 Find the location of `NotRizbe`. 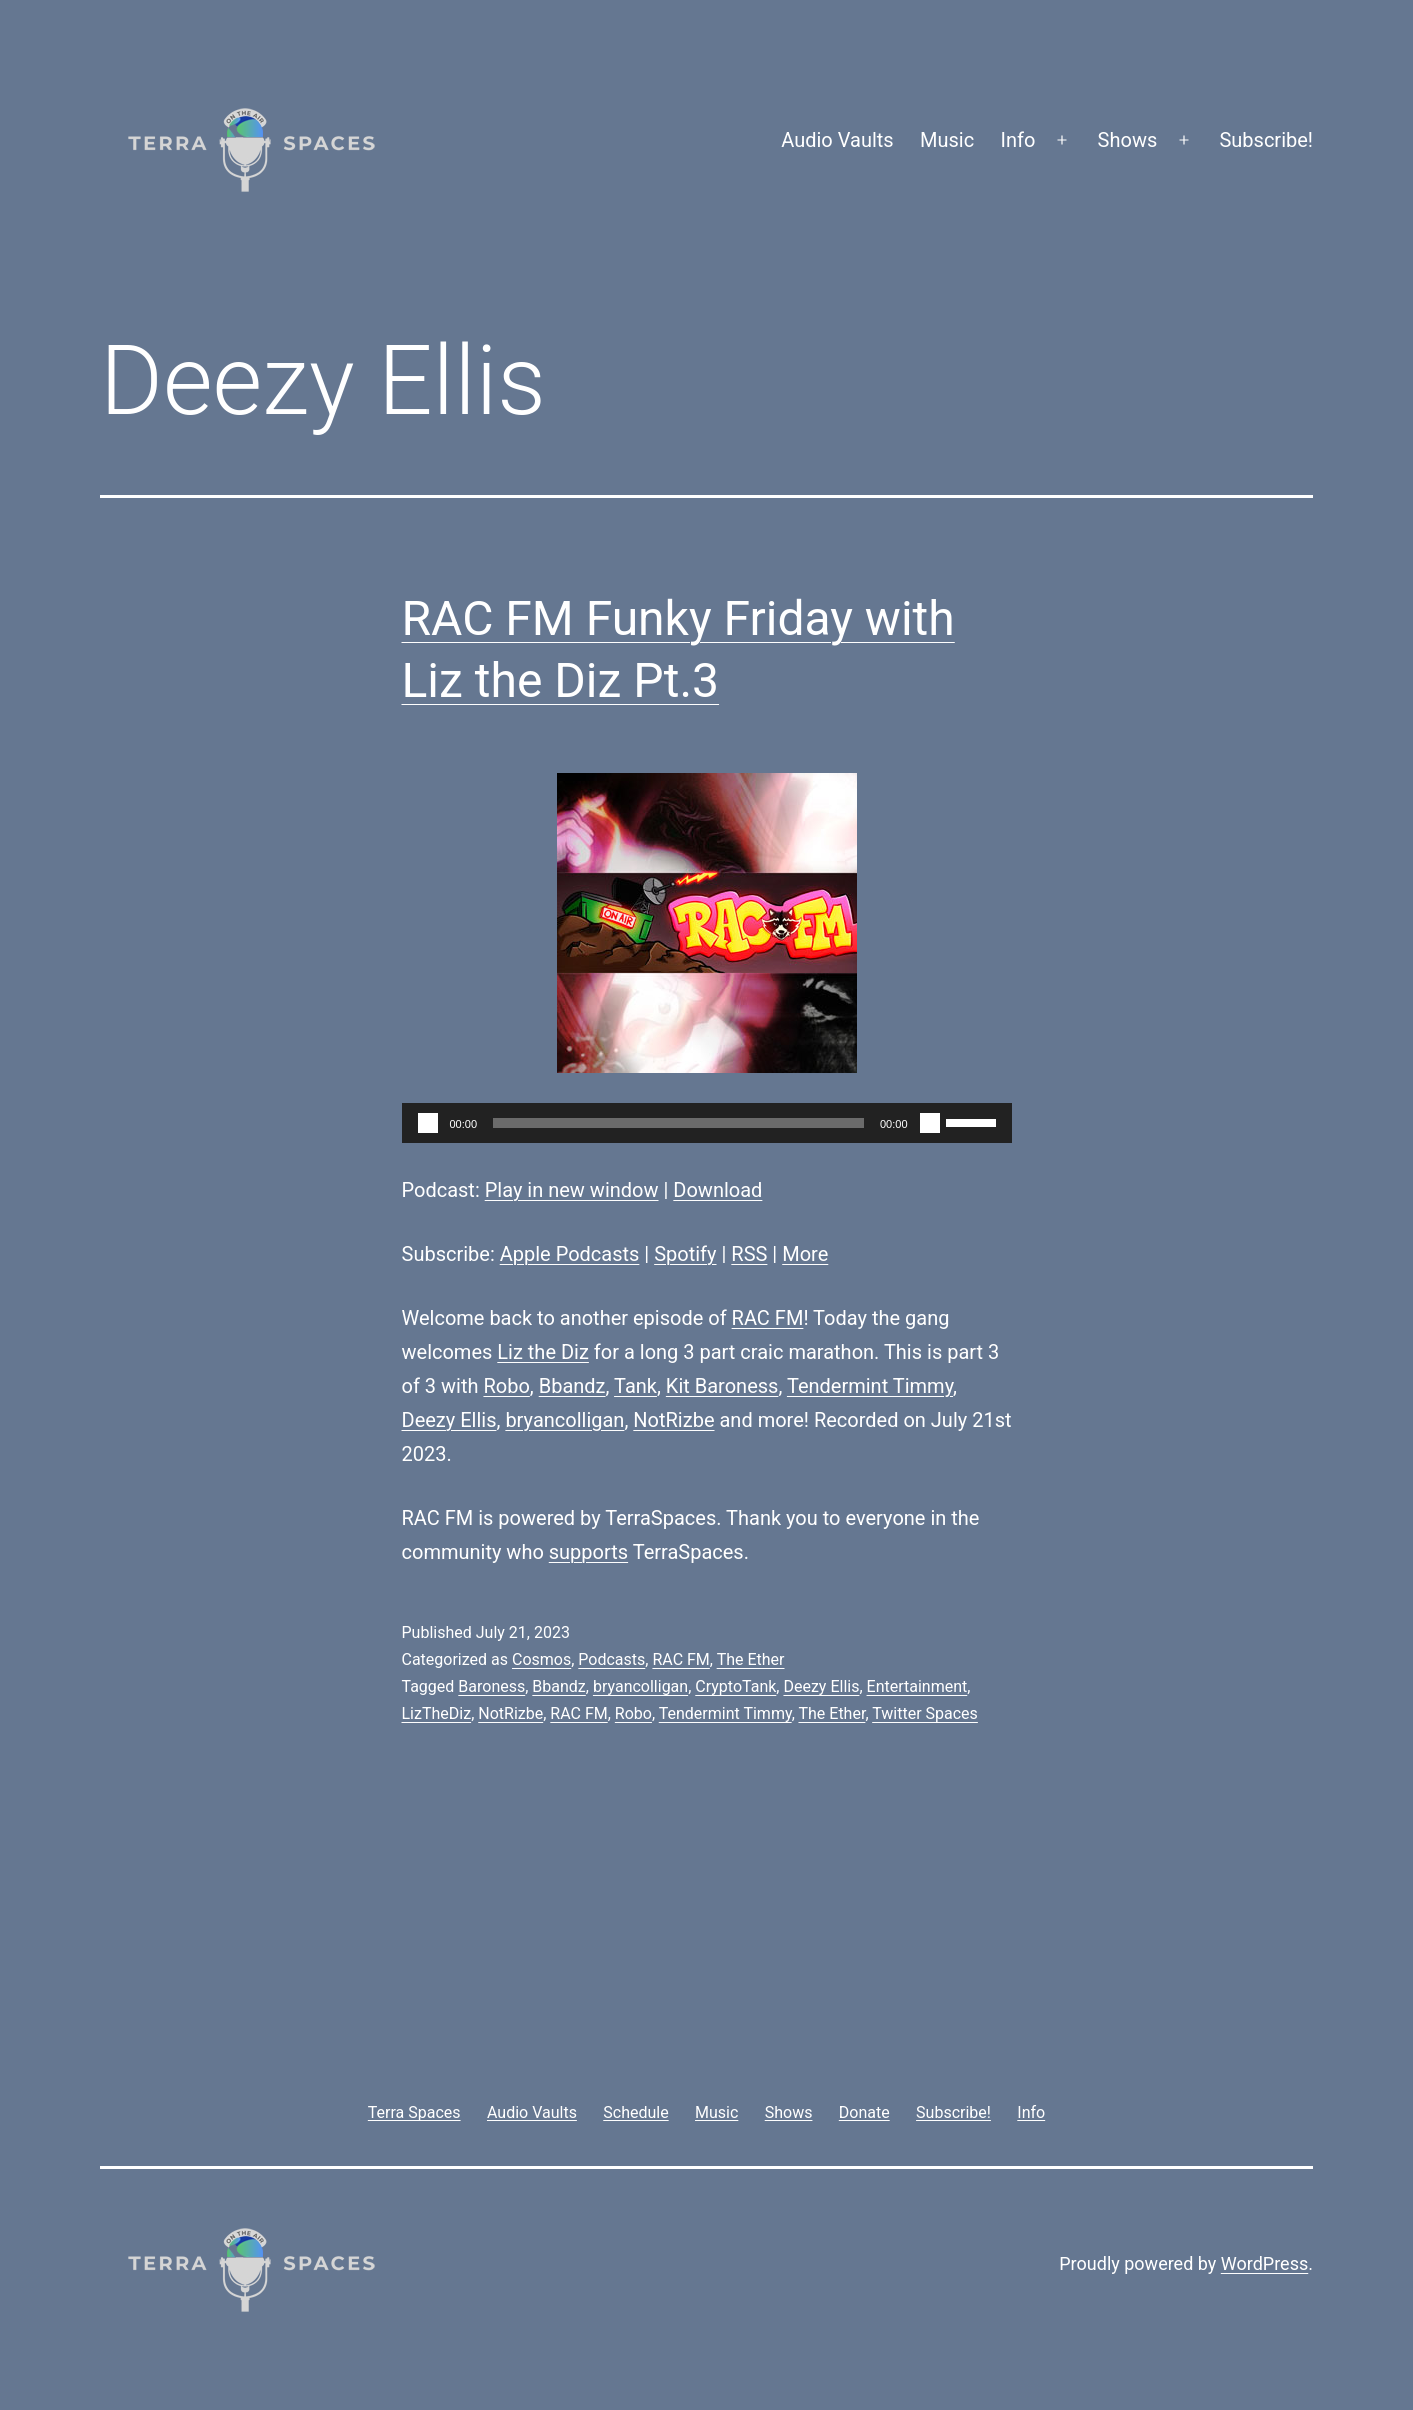

NotRizbe is located at coordinates (673, 1420).